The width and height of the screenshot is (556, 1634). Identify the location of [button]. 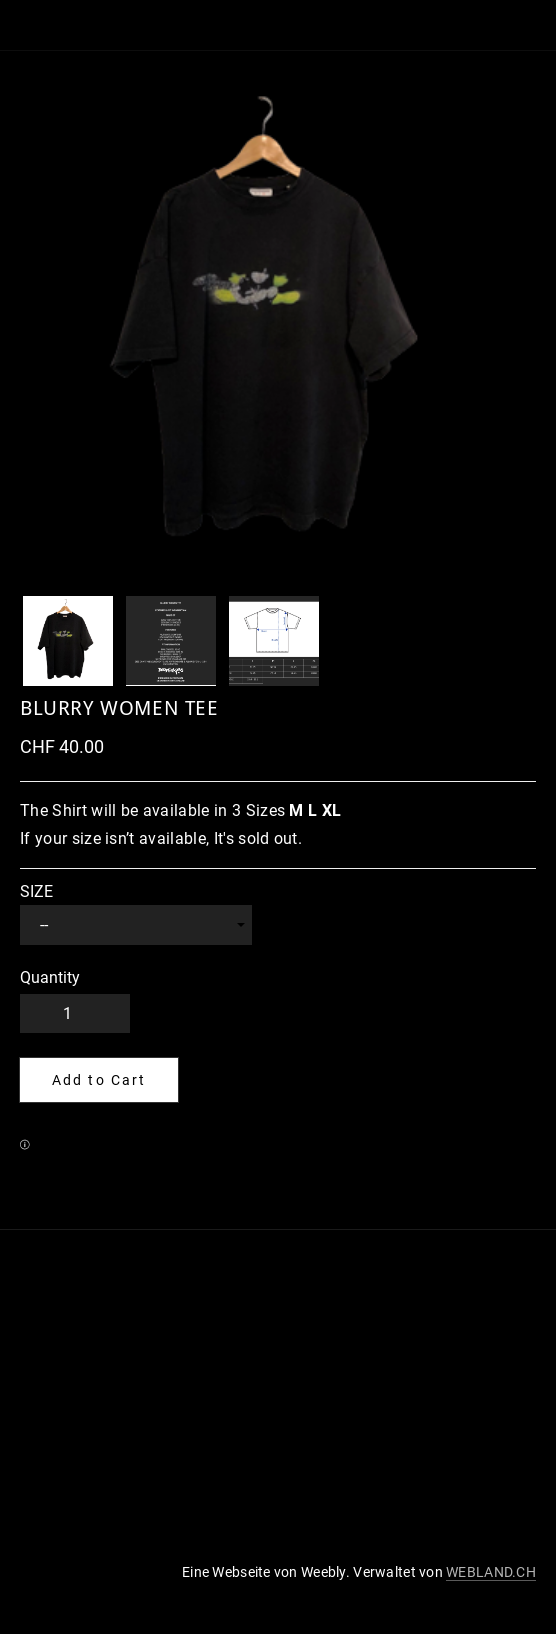
(99, 1080).